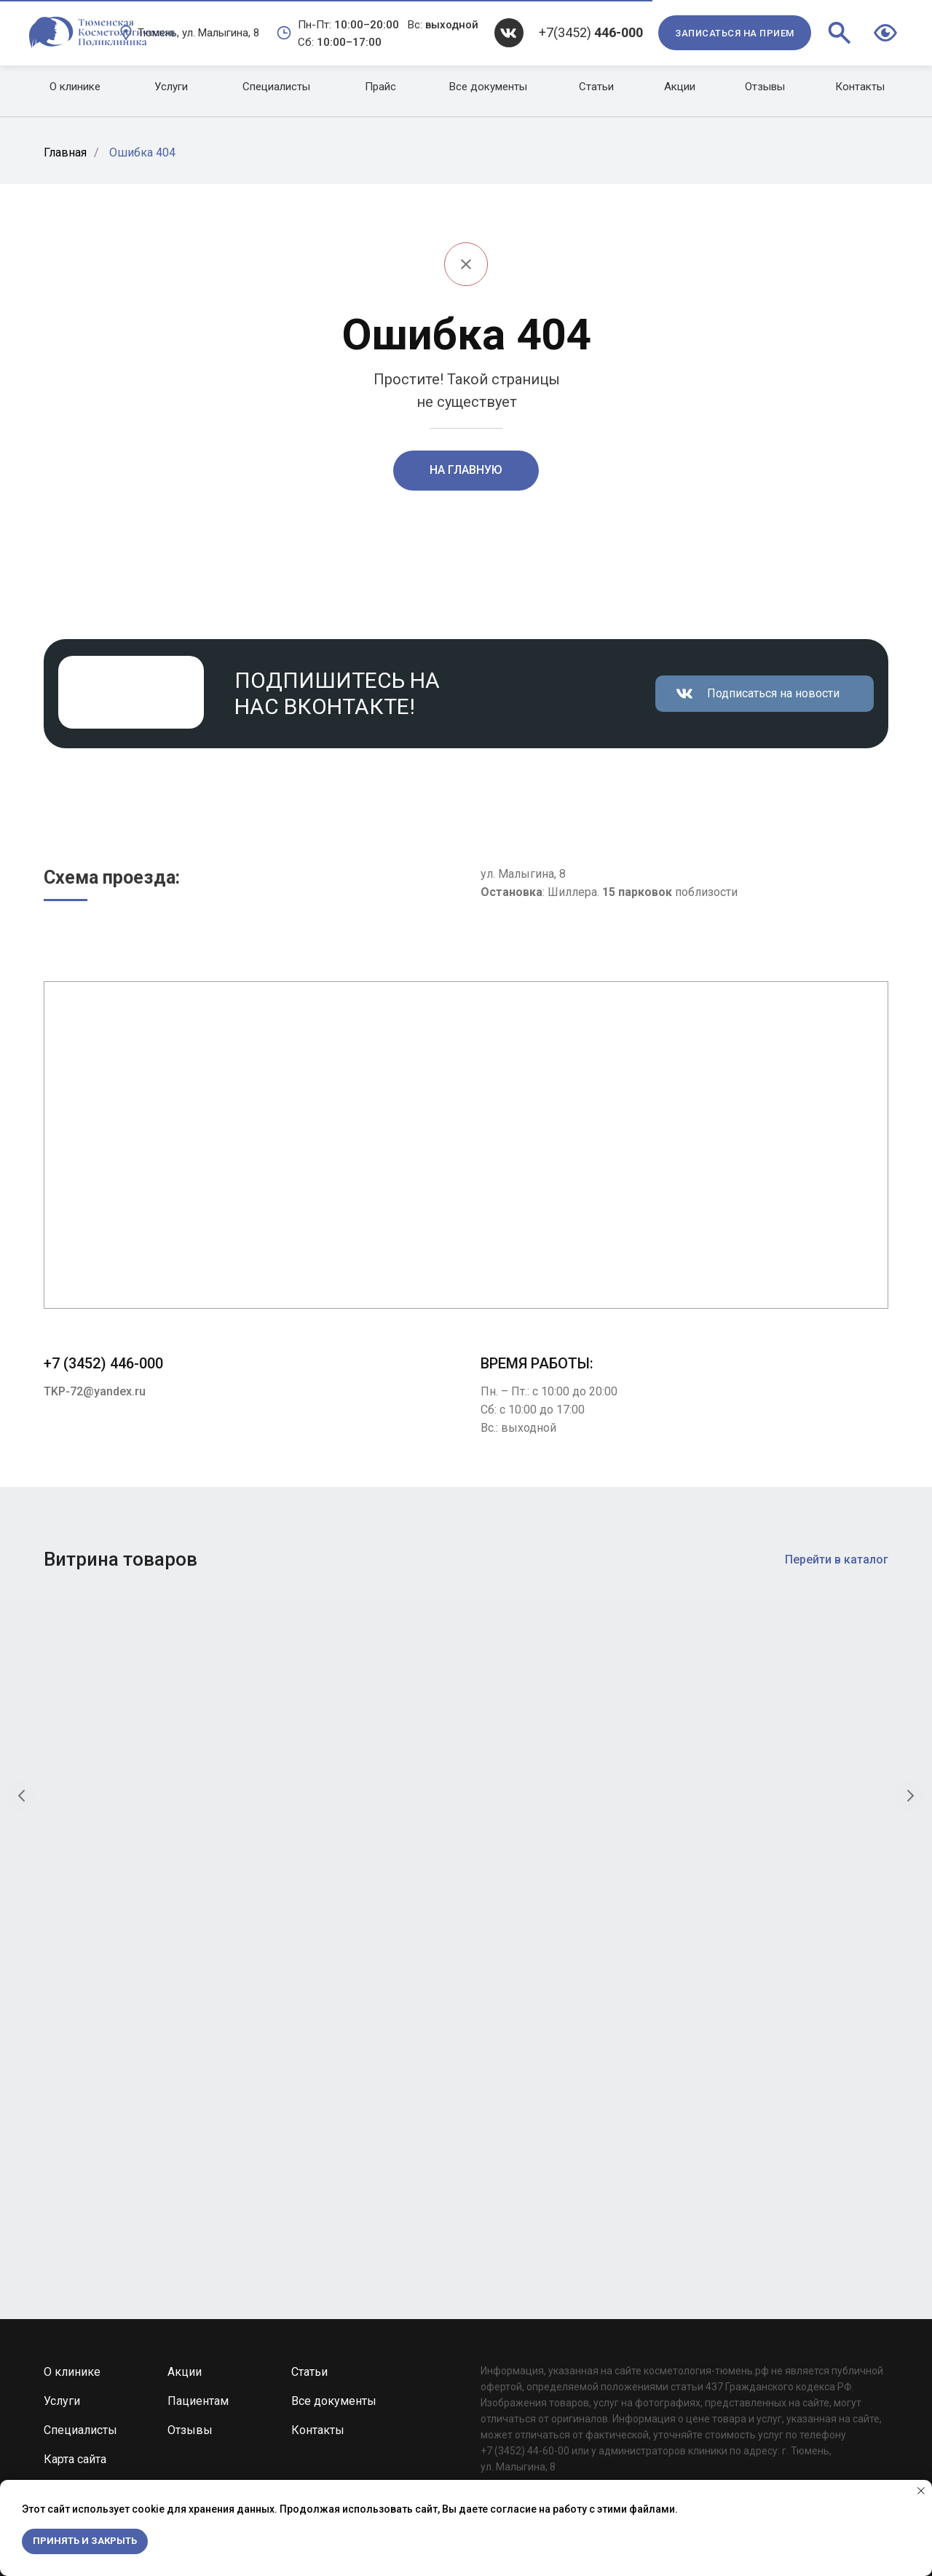 Image resolution: width=932 pixels, height=2576 pixels. What do you see at coordinates (734, 32) in the screenshot?
I see `[button]` at bounding box center [734, 32].